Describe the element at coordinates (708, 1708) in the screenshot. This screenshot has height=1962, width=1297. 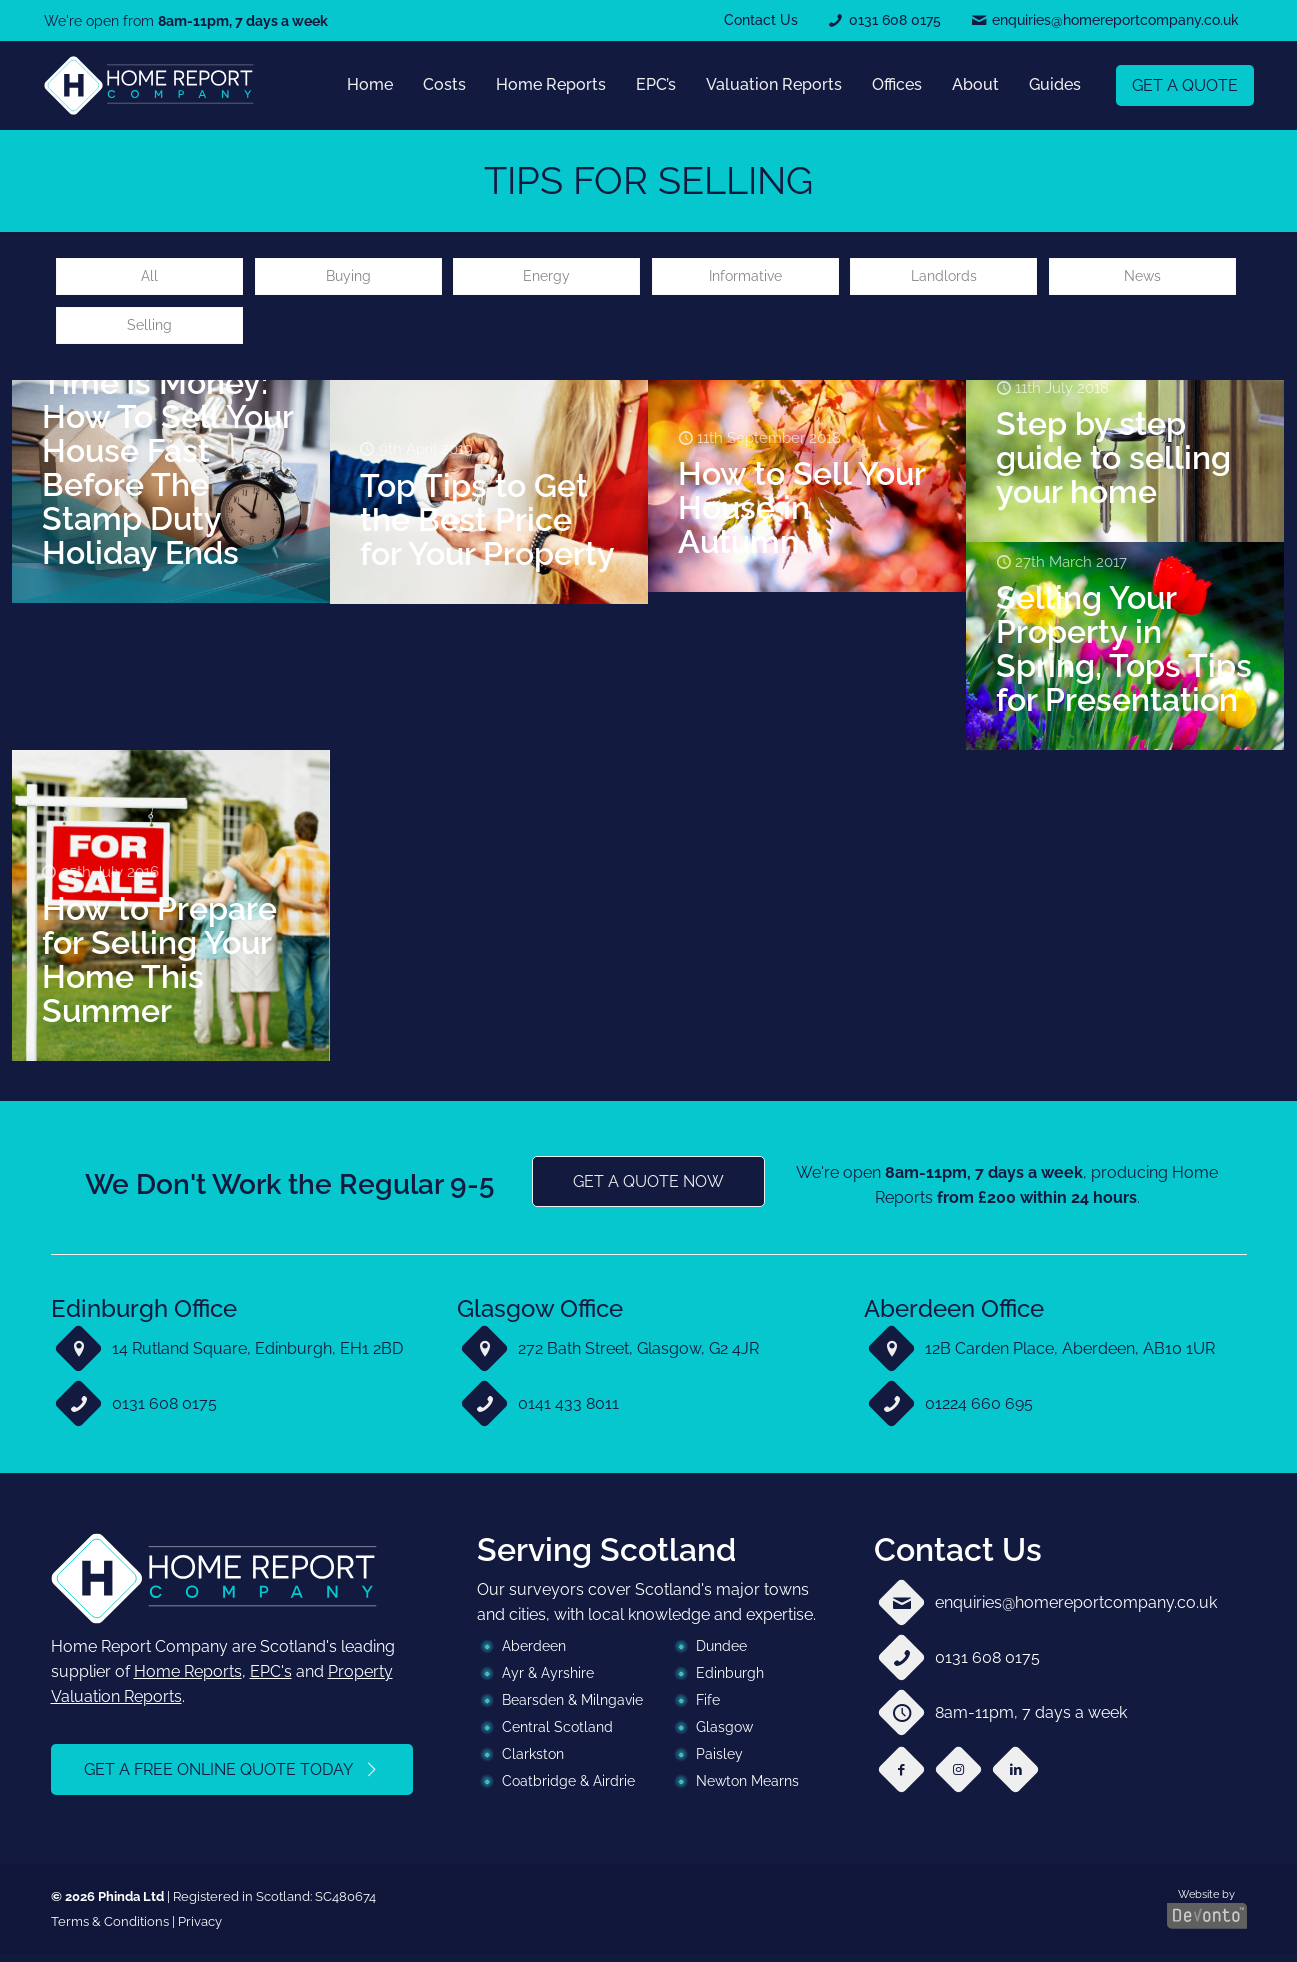
I see `Fife` at that location.